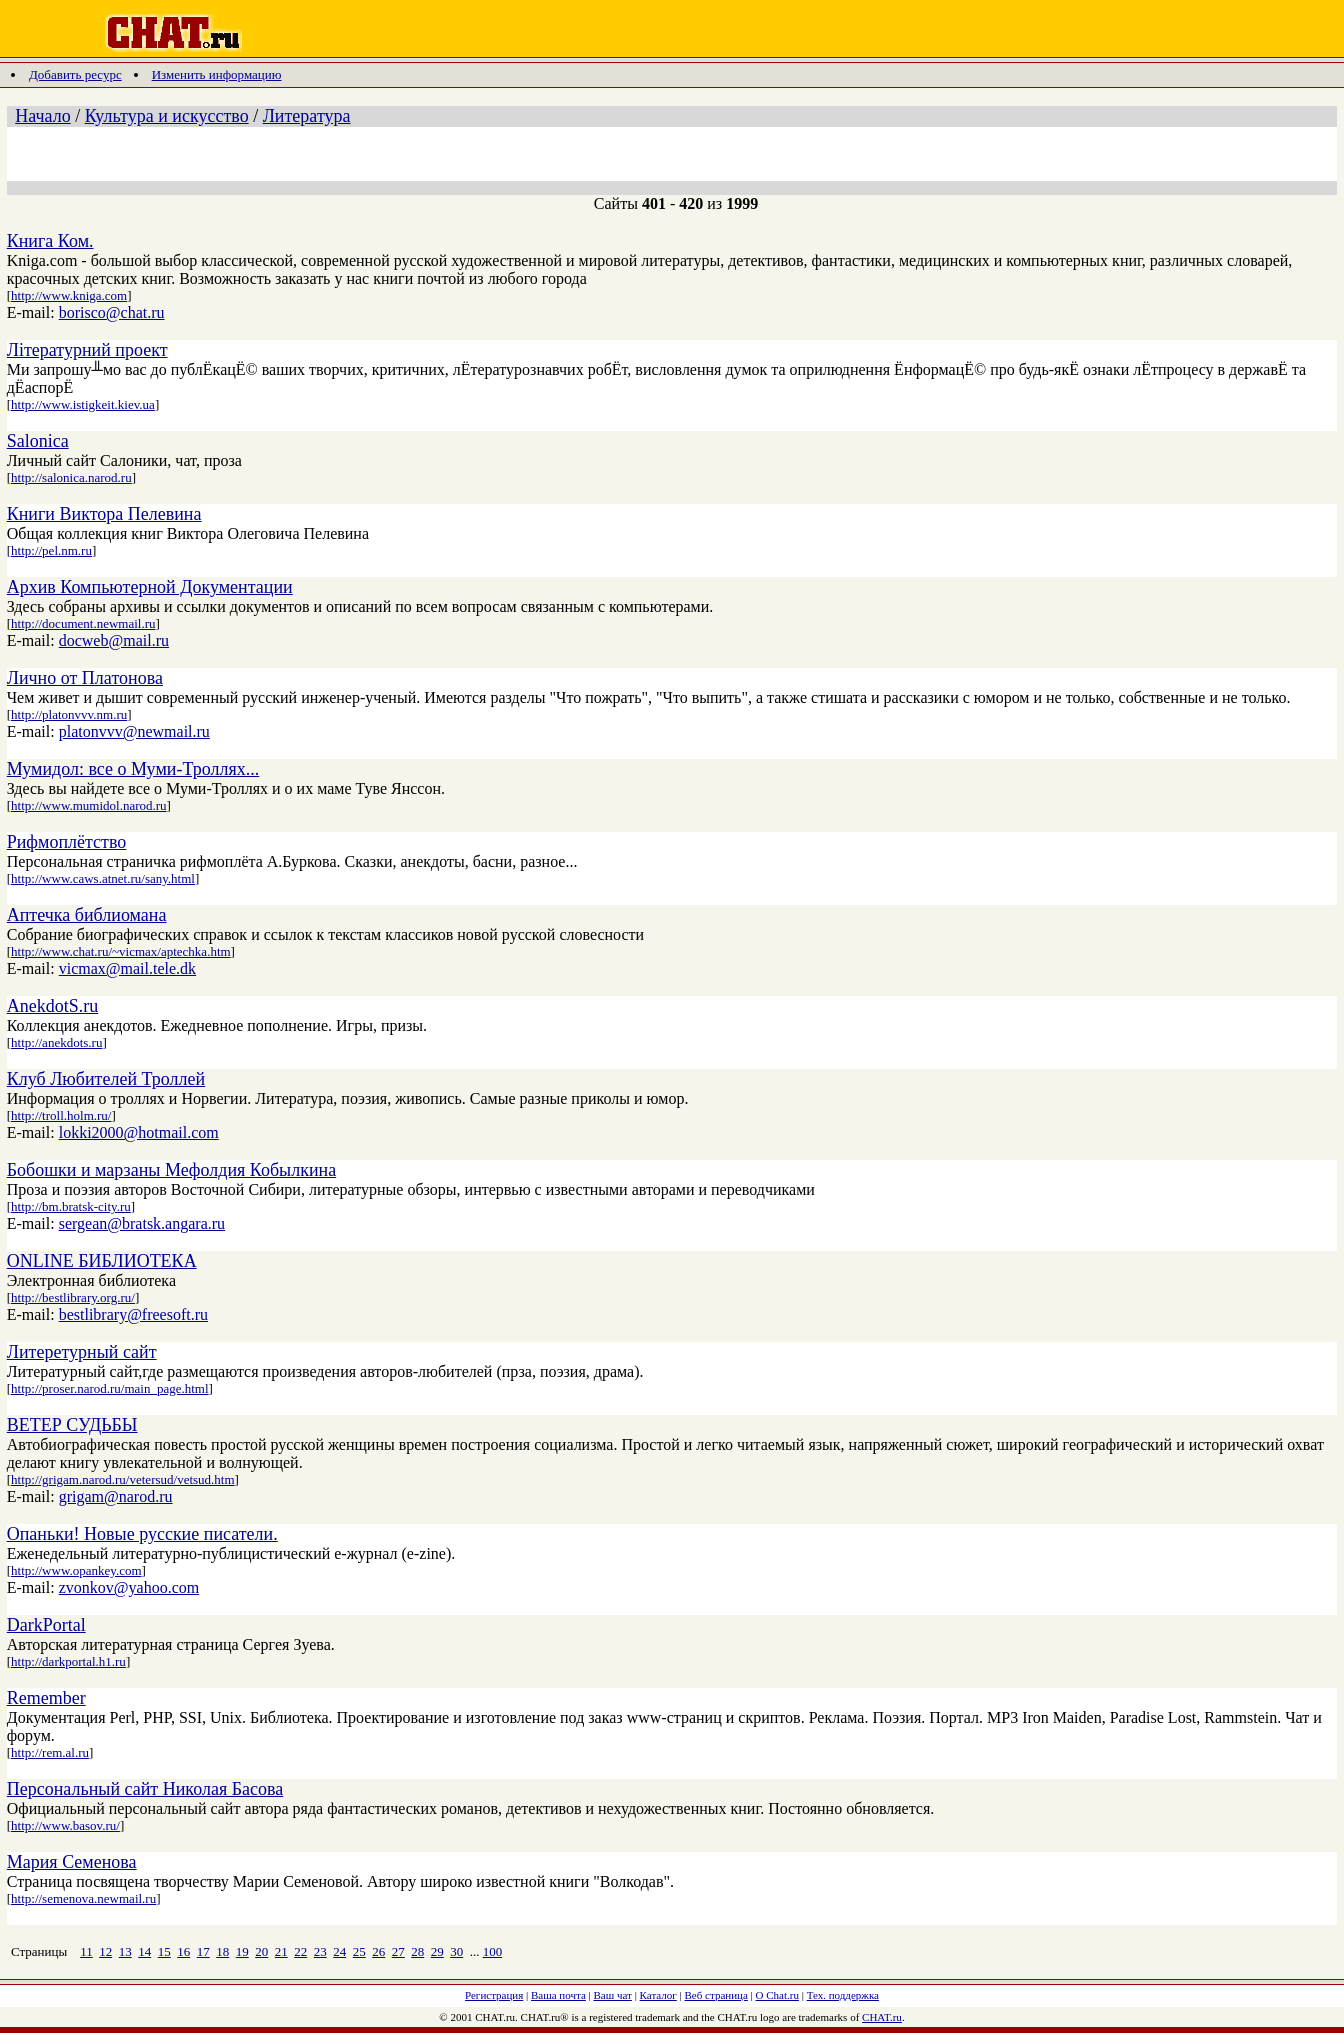 Image resolution: width=1344 pixels, height=2033 pixels. Describe the element at coordinates (164, 1951) in the screenshot. I see `15` at that location.